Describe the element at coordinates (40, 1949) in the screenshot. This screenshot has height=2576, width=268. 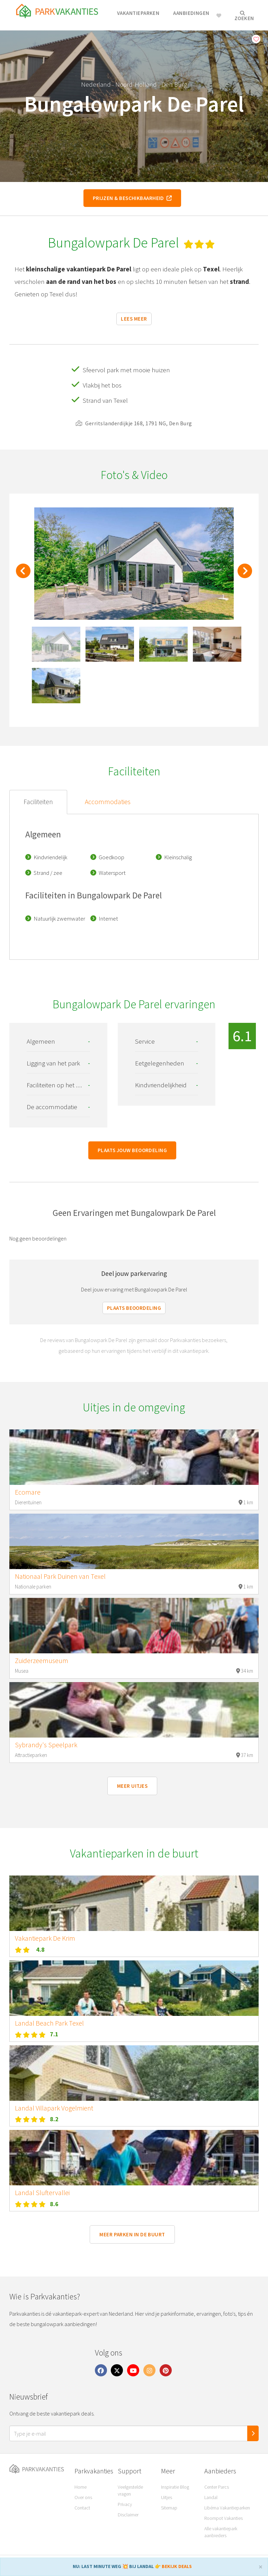
I see `4.8` at that location.